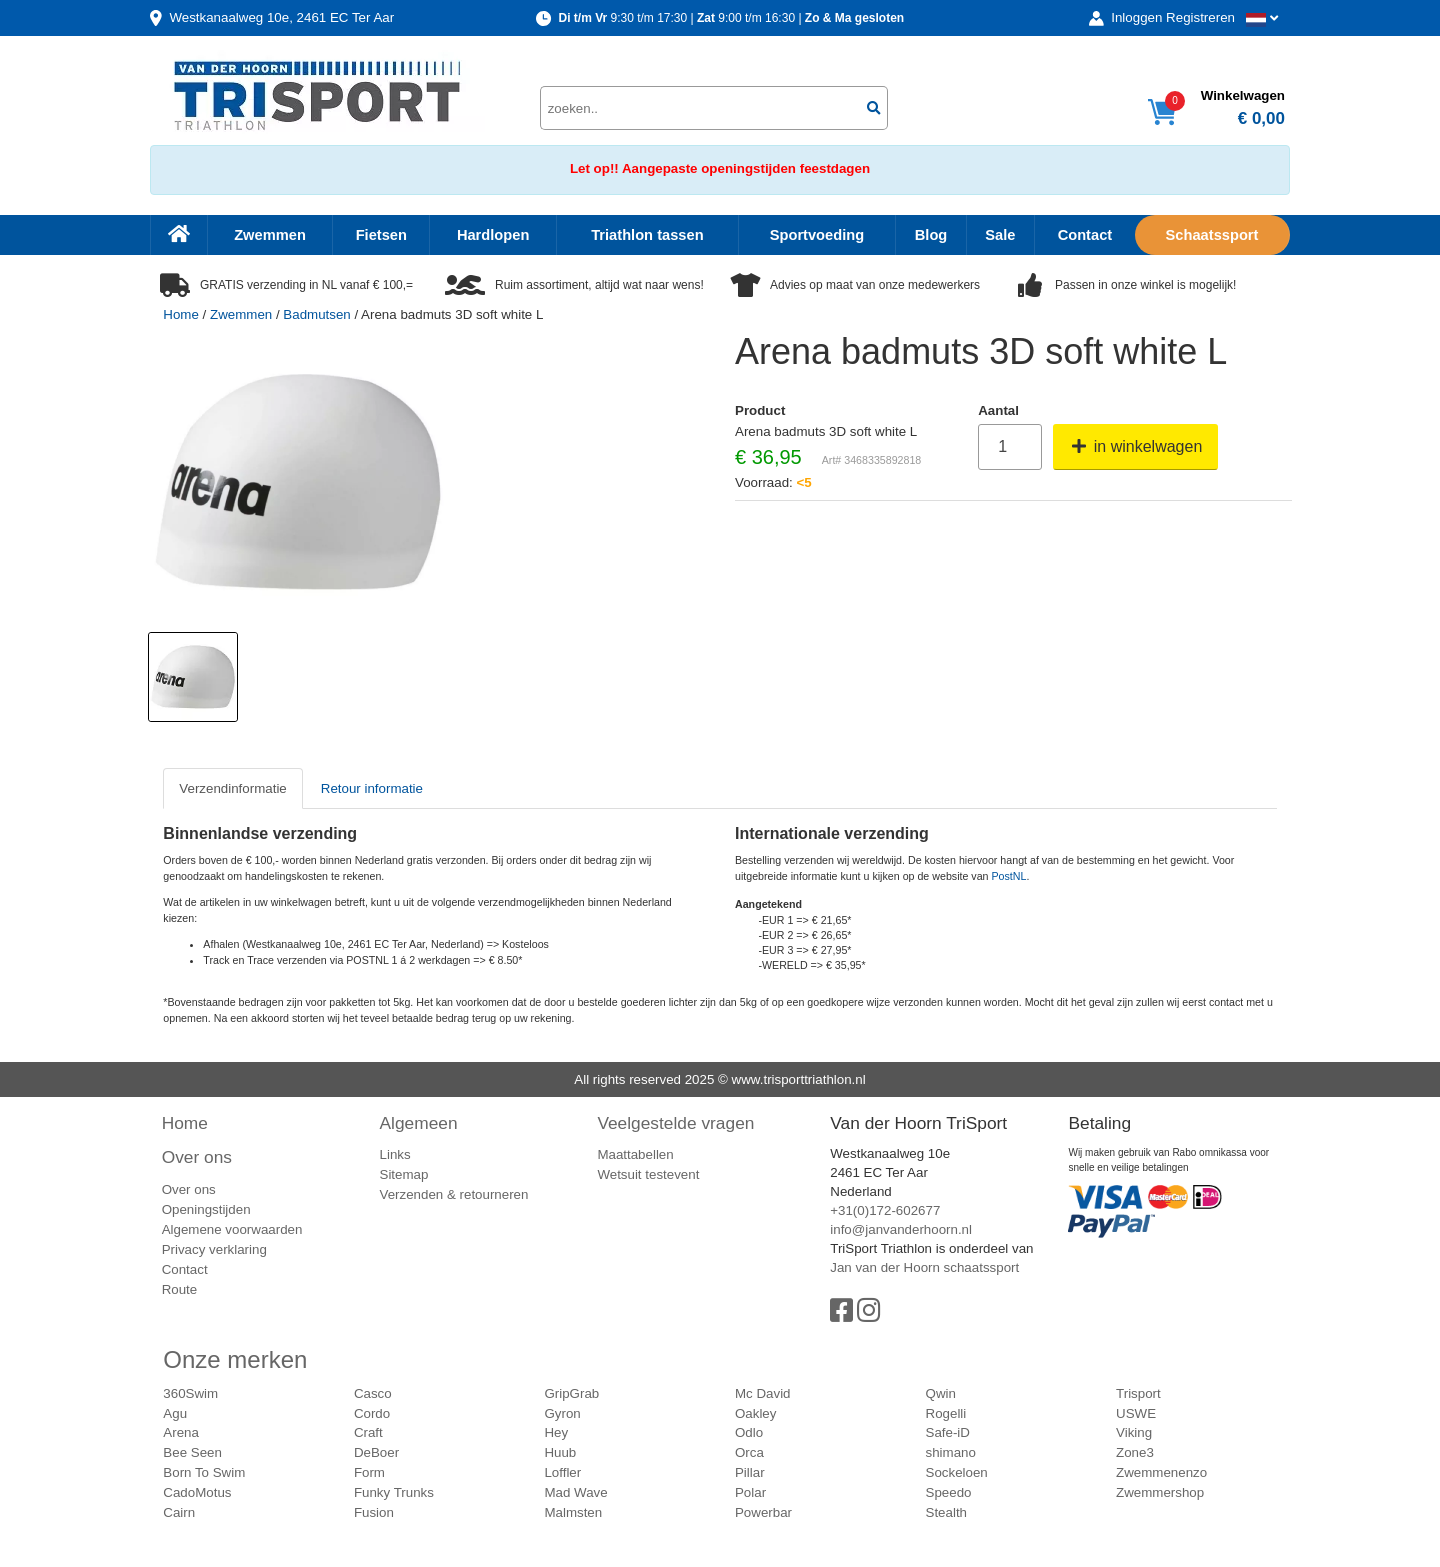 The image size is (1440, 1567). I want to click on Triathlon tassen, so click(647, 235).